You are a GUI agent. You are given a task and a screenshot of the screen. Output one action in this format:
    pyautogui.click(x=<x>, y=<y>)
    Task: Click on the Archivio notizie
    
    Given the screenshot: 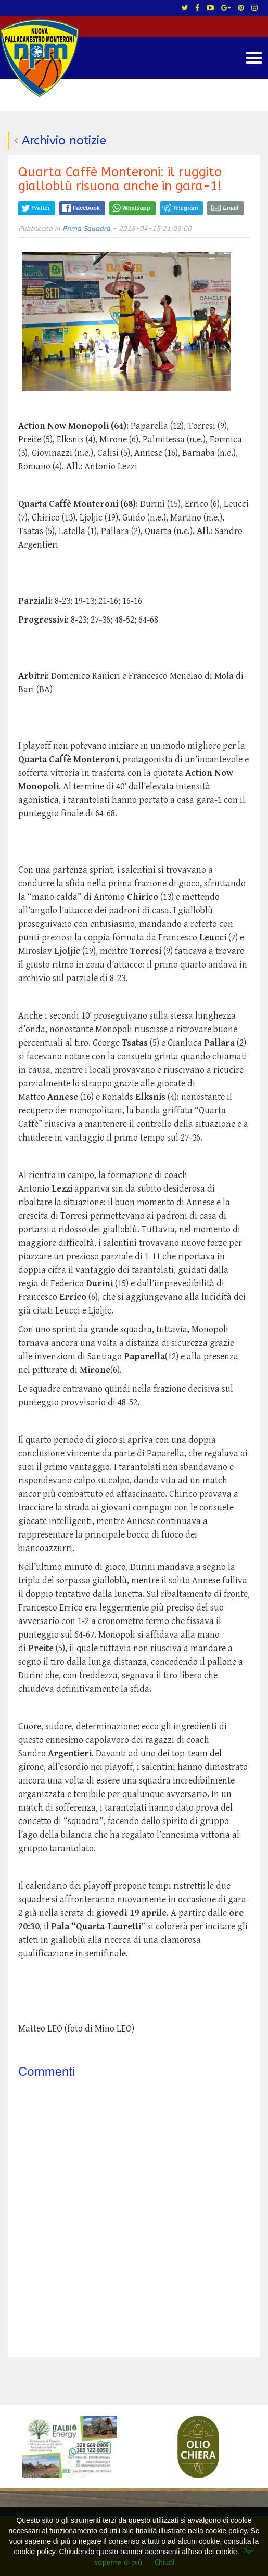 What is the action you would take?
    pyautogui.click(x=64, y=140)
    